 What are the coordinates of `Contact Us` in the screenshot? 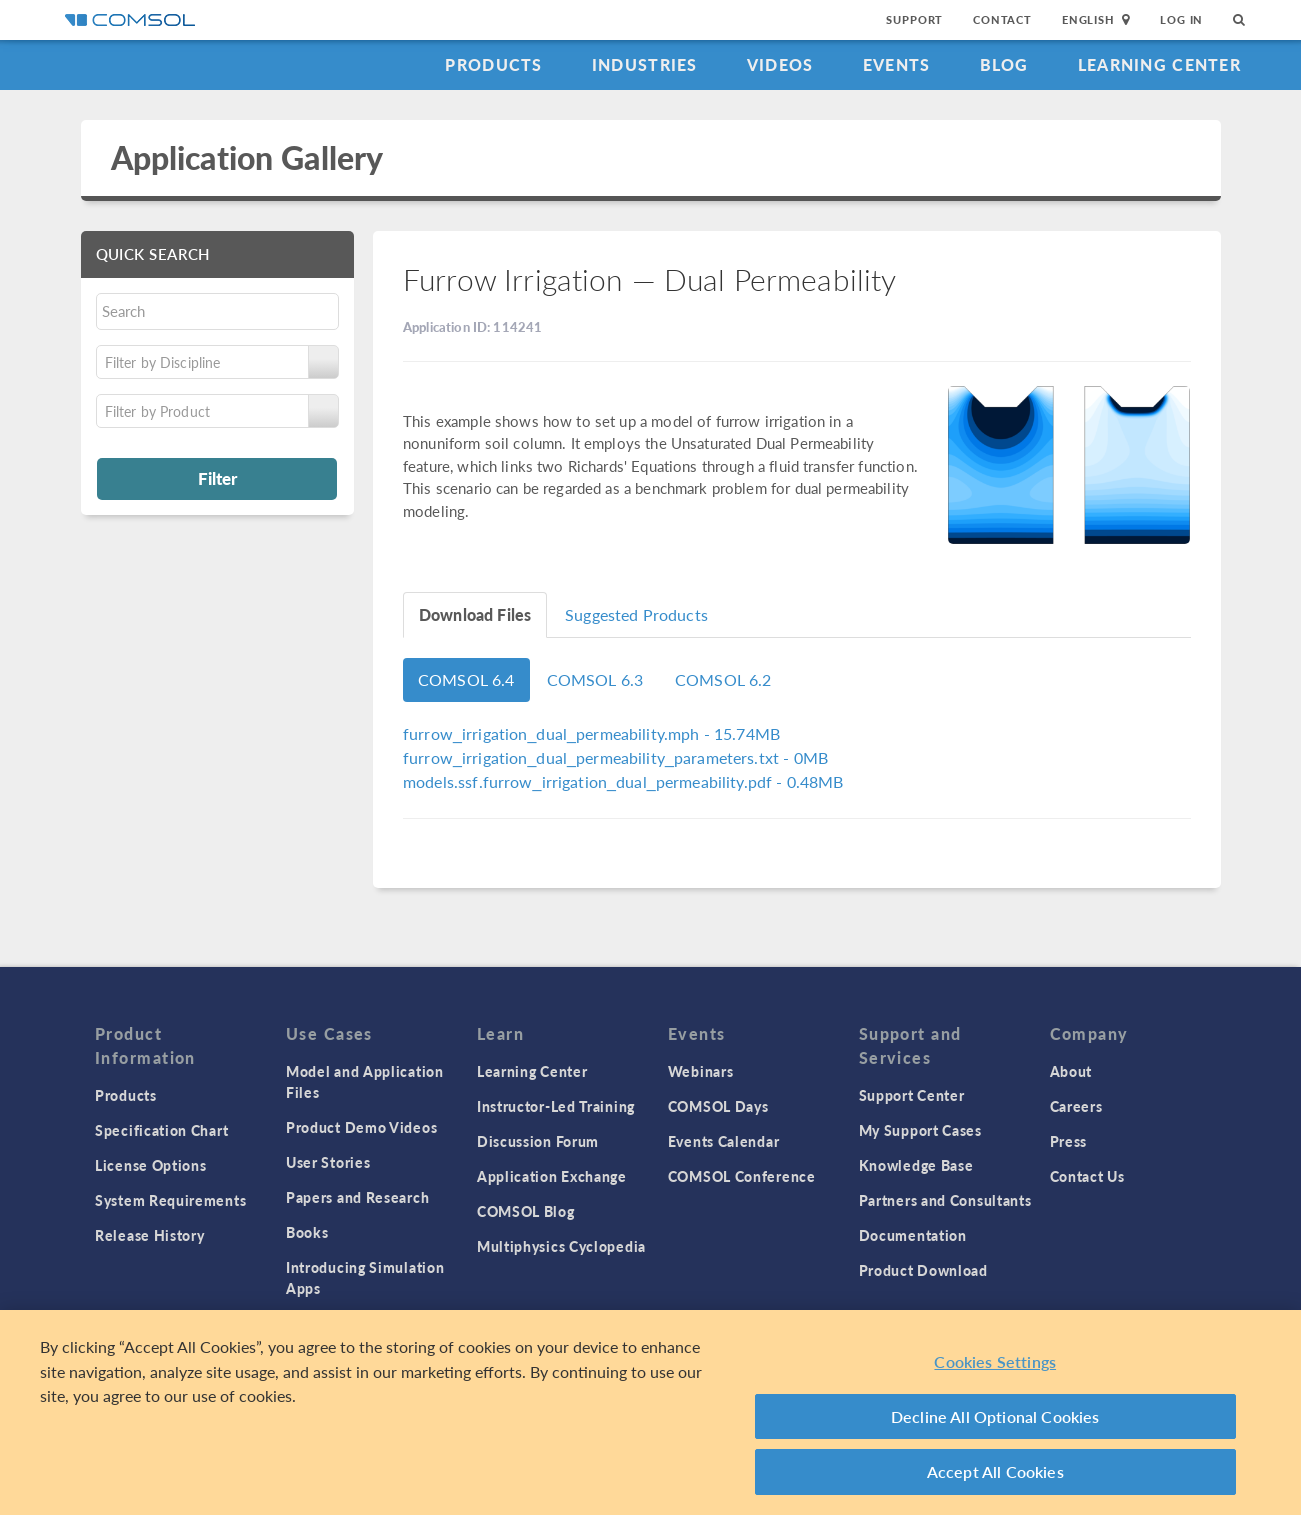 It's located at (1087, 1176).